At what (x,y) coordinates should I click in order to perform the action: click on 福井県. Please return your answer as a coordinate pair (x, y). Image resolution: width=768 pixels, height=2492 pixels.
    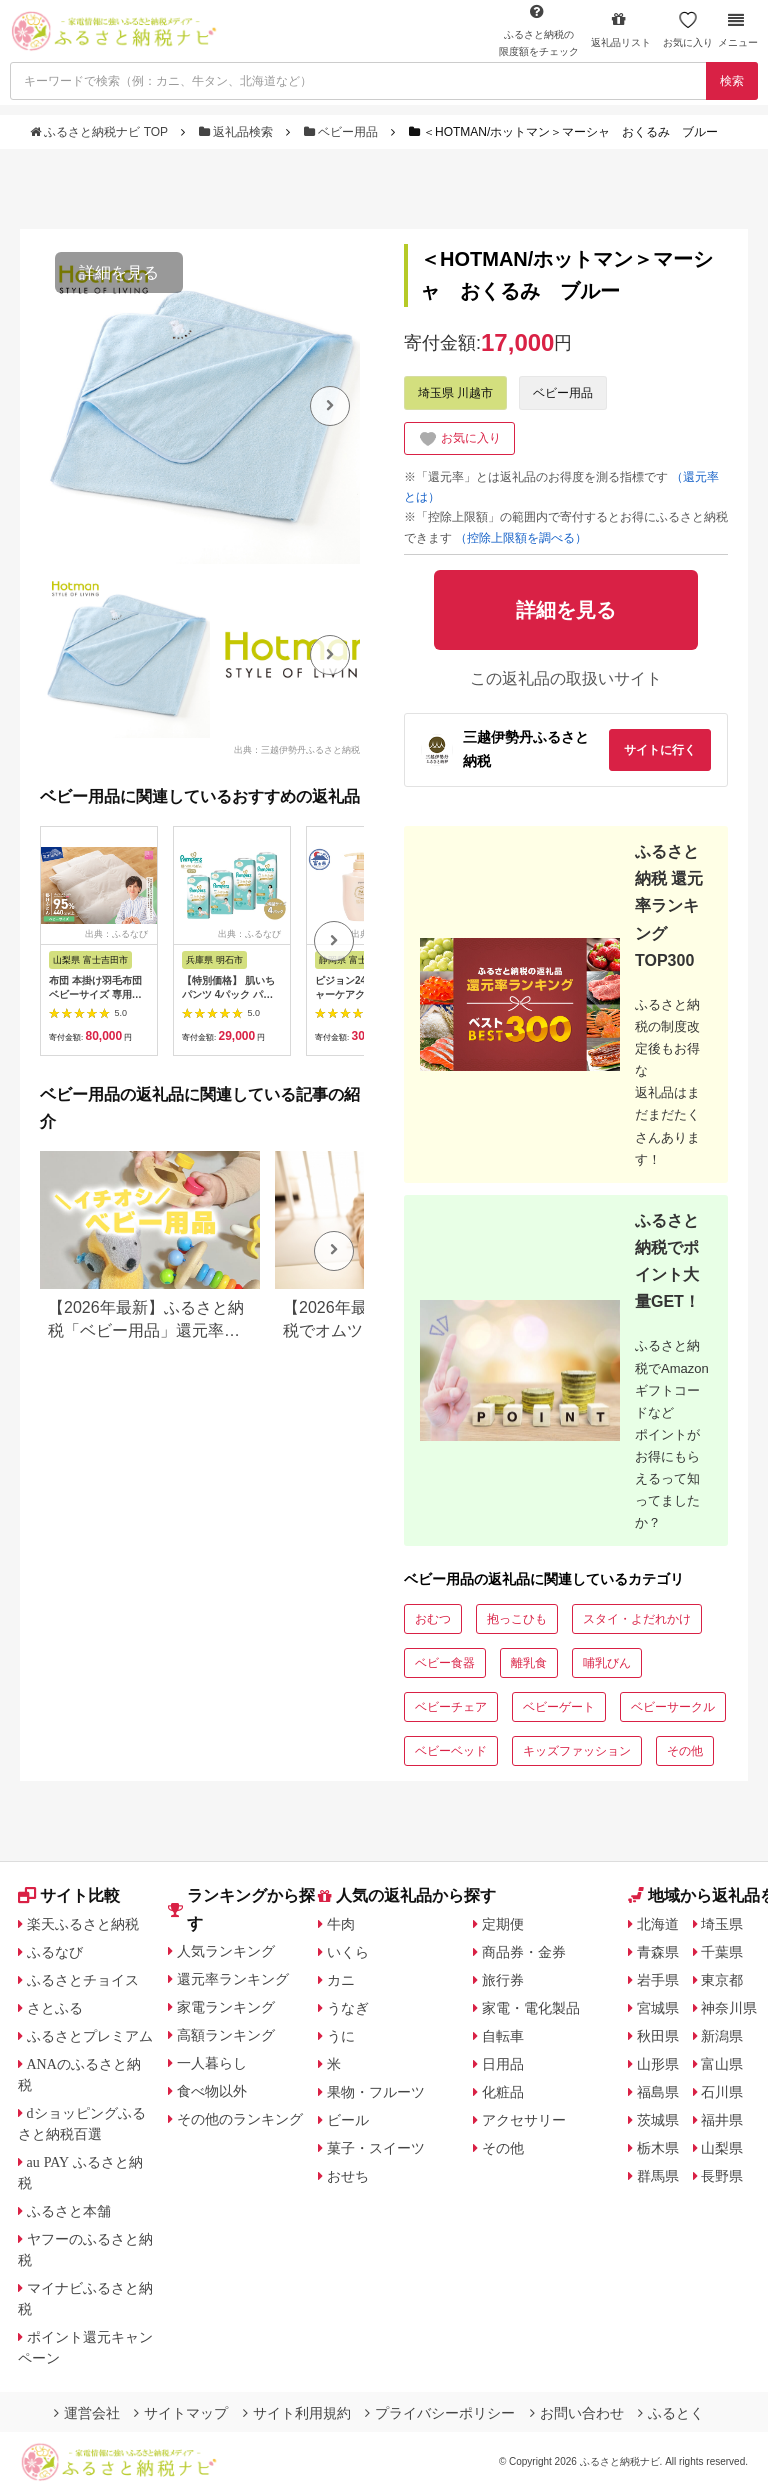
    Looking at the image, I should click on (722, 2120).